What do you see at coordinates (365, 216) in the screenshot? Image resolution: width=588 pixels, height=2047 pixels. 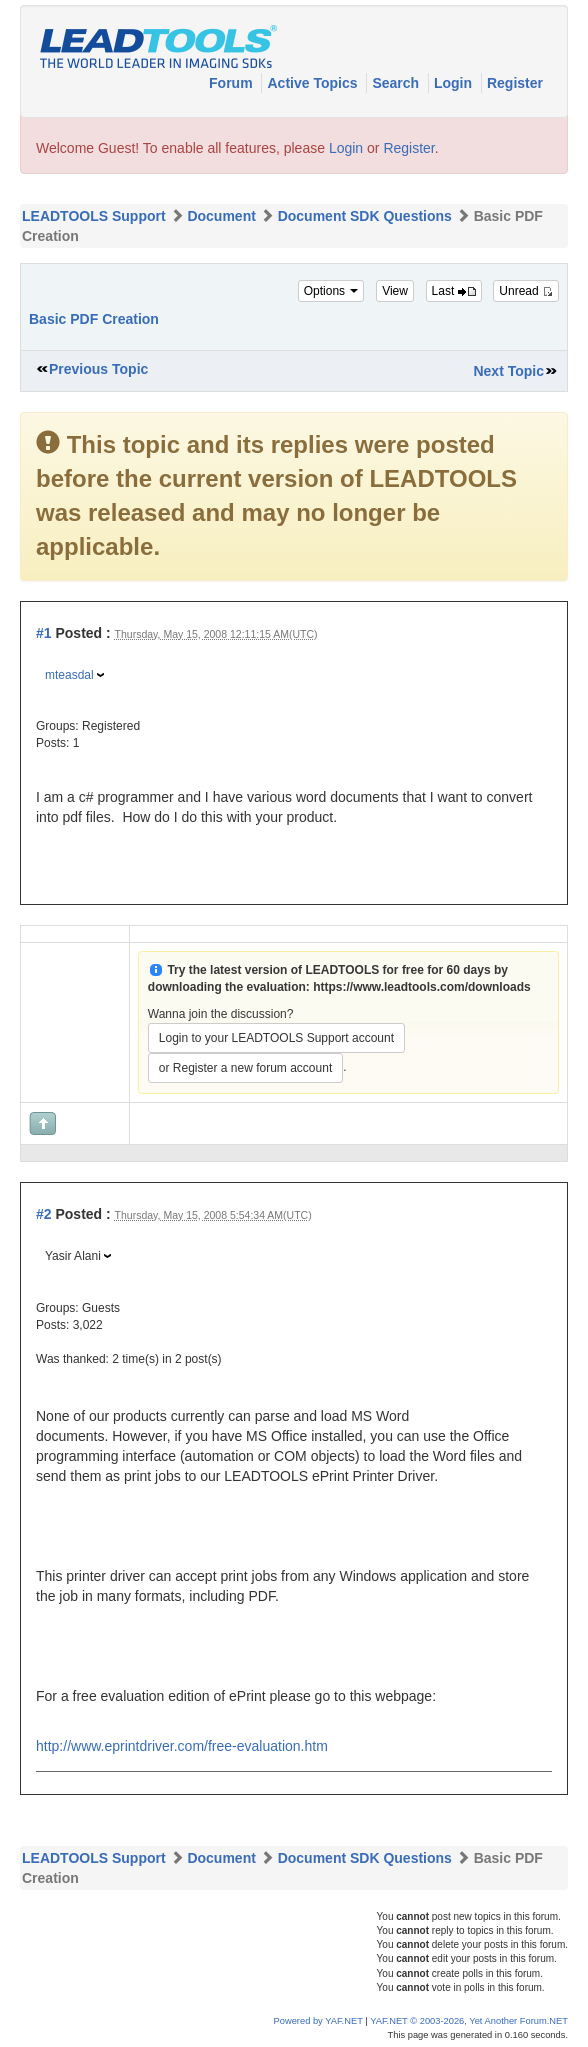 I see `Document SDK Questions` at bounding box center [365, 216].